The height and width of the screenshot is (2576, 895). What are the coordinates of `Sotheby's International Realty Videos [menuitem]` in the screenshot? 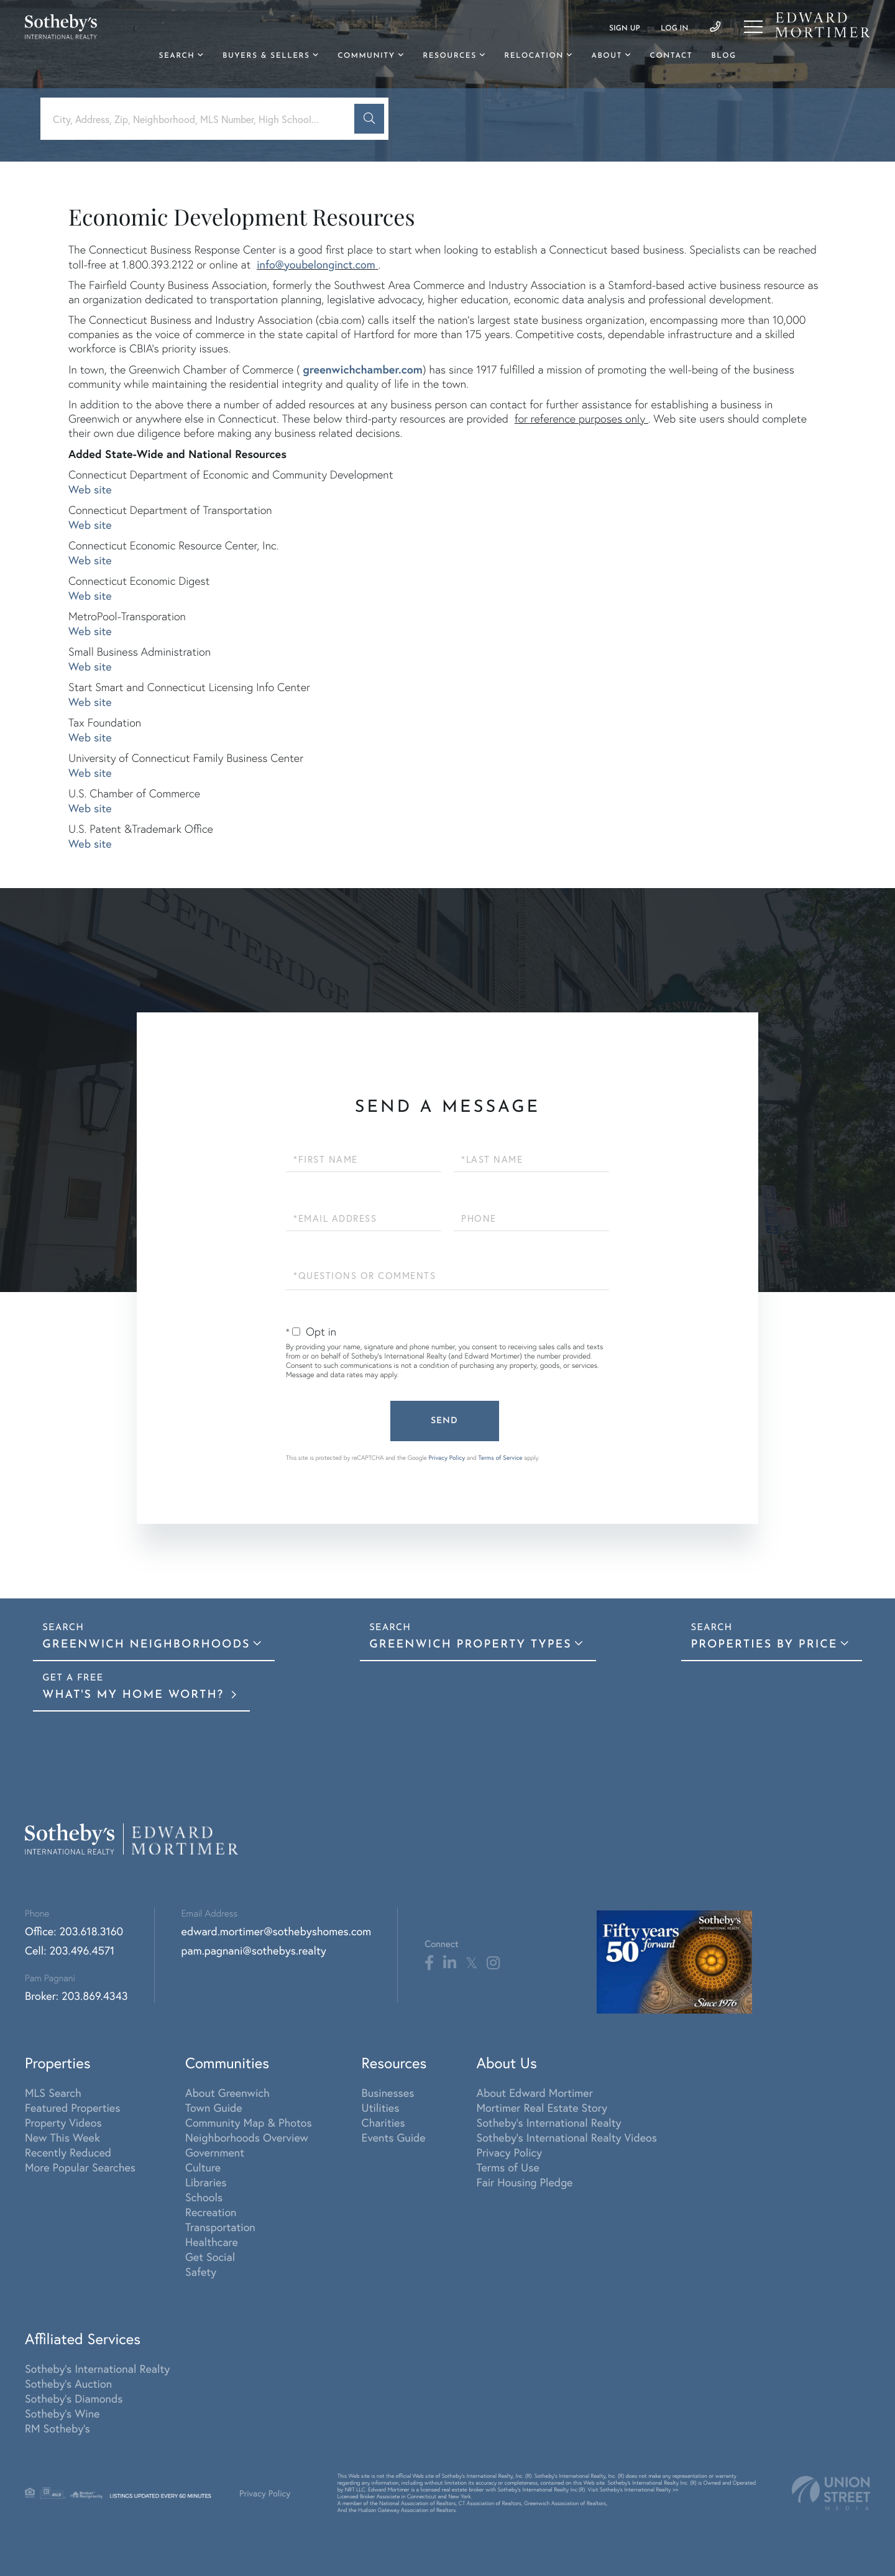 It's located at (566, 2137).